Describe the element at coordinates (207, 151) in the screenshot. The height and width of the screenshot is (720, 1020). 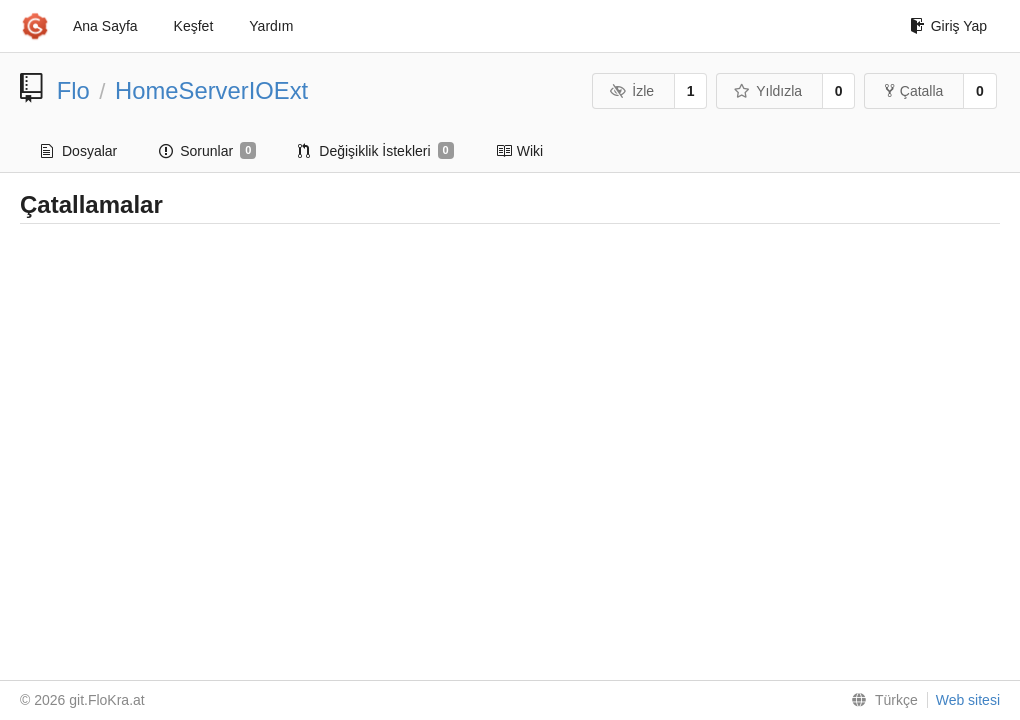
I see `Sorunlar` at that location.